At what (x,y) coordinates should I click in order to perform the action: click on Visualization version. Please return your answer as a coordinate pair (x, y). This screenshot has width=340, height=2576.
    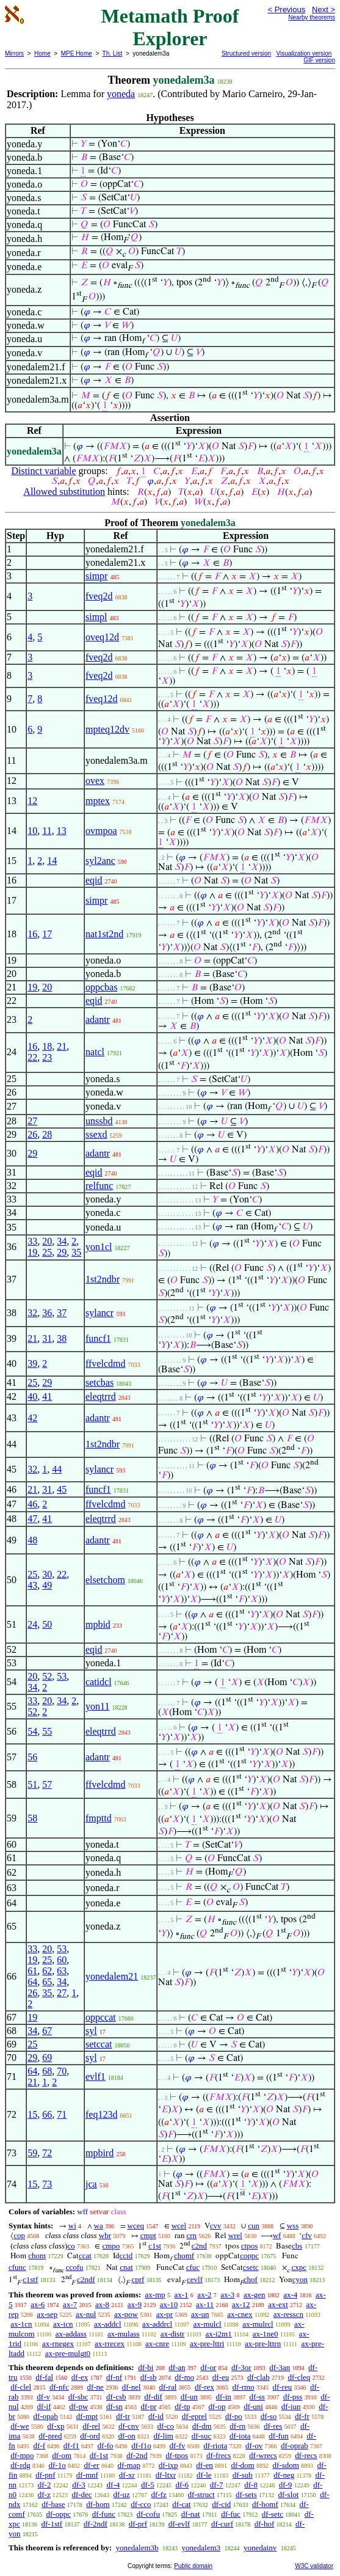
    Looking at the image, I should click on (303, 53).